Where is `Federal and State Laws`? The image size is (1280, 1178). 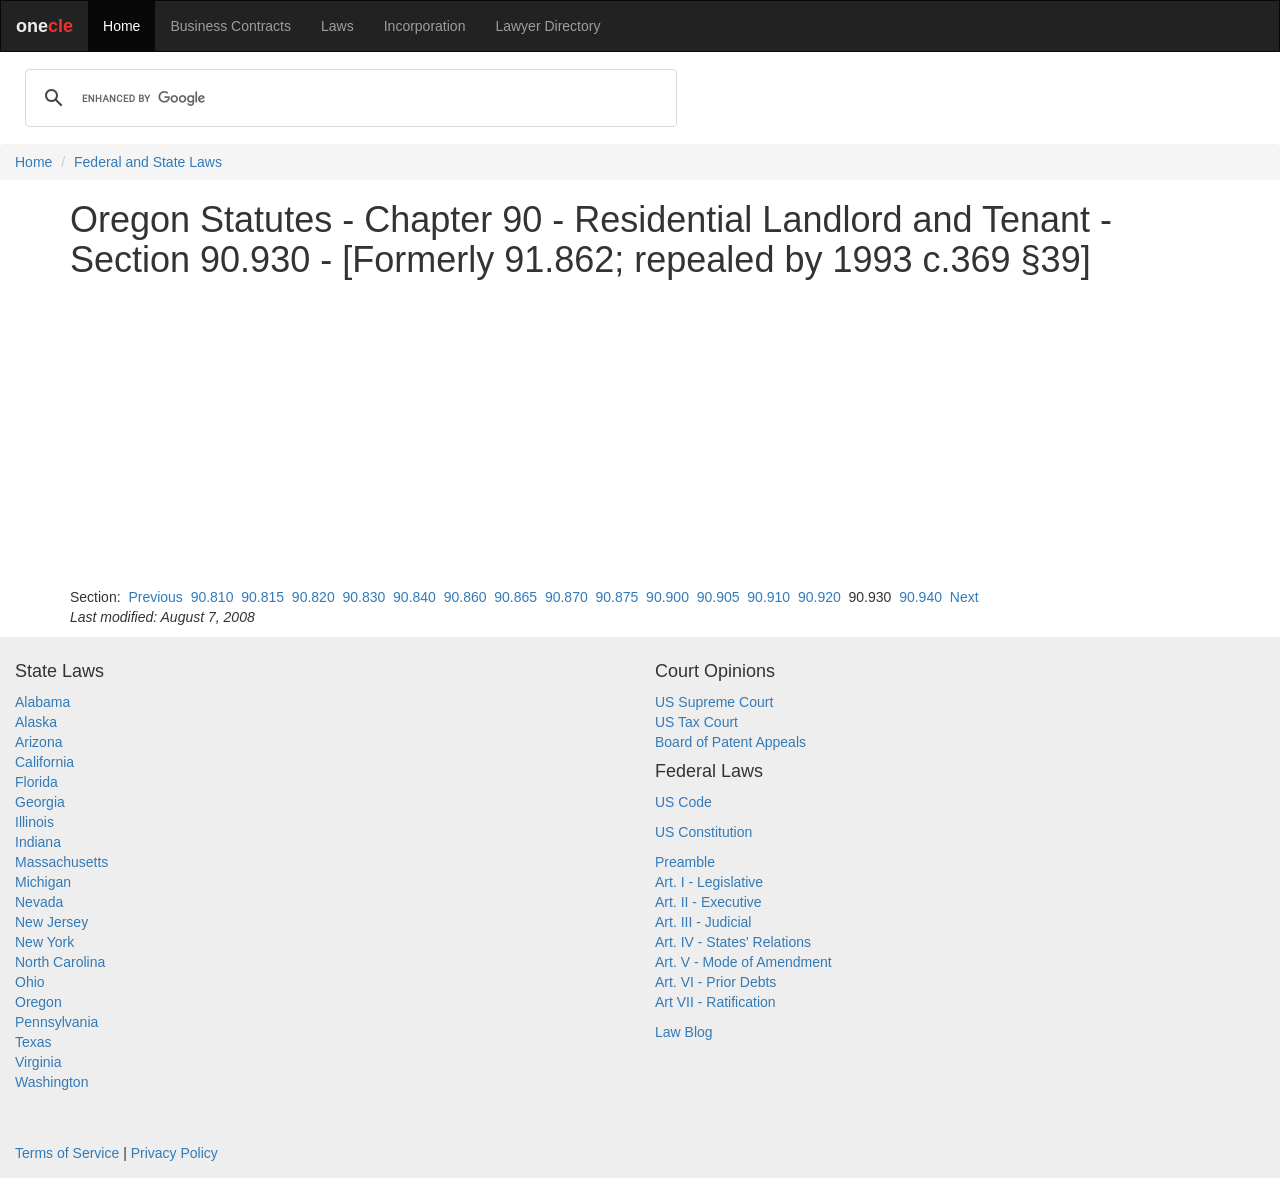 Federal and State Laws is located at coordinates (148, 162).